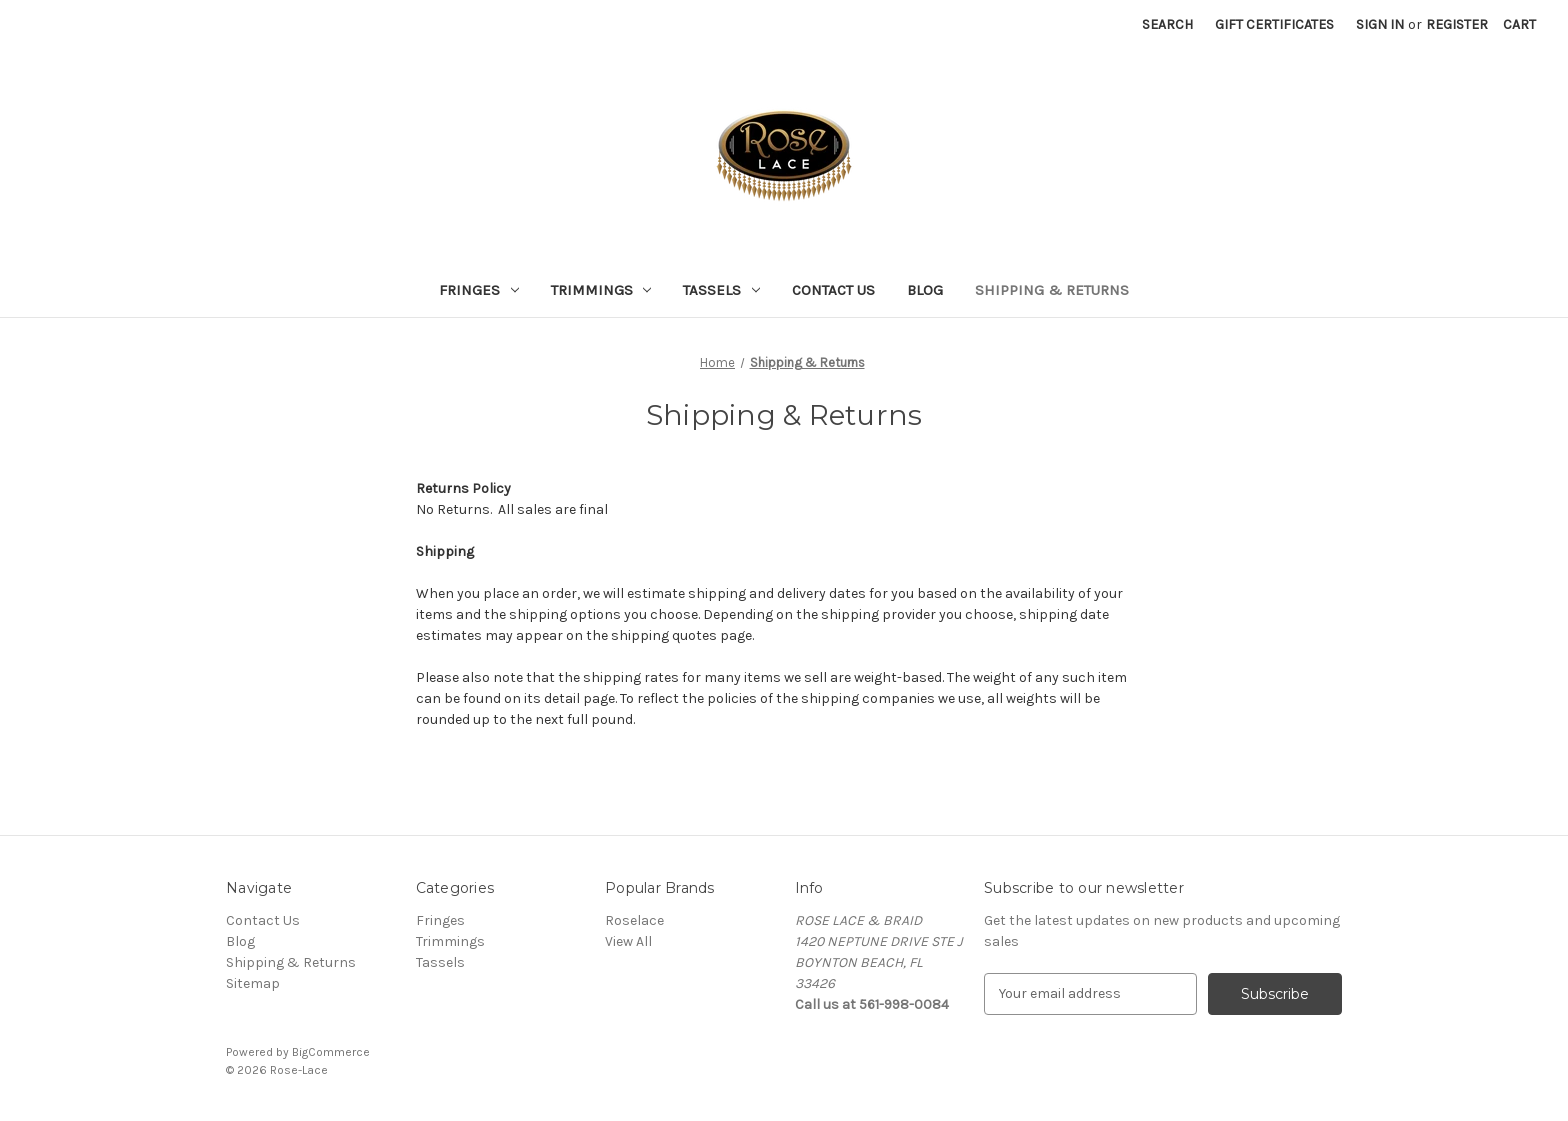 Image resolution: width=1568 pixels, height=1121 pixels. Describe the element at coordinates (1519, 24) in the screenshot. I see `[Cart with 0 items]` at that location.